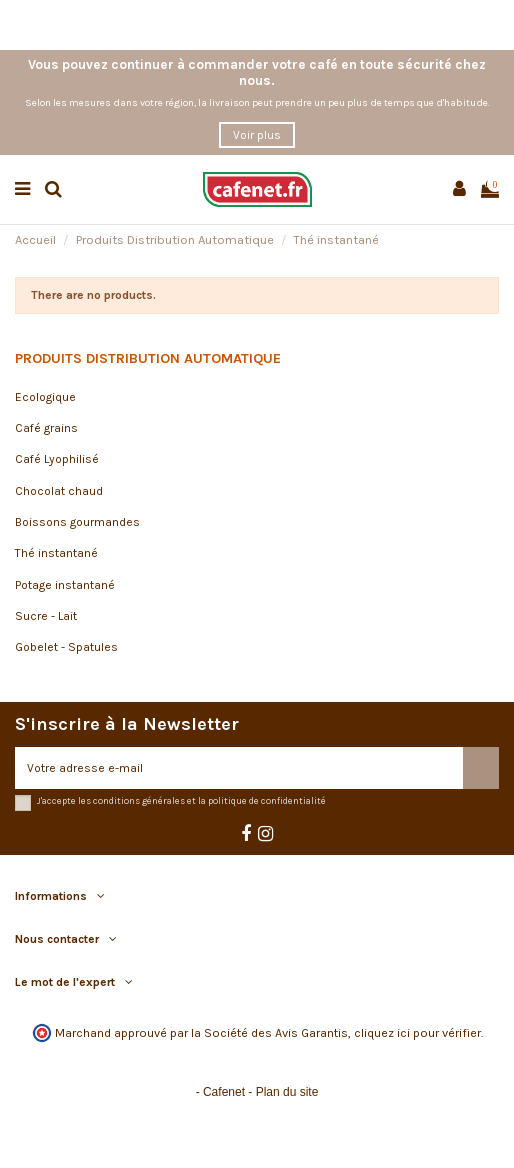  What do you see at coordinates (59, 491) in the screenshot?
I see `Chocolat chaud` at bounding box center [59, 491].